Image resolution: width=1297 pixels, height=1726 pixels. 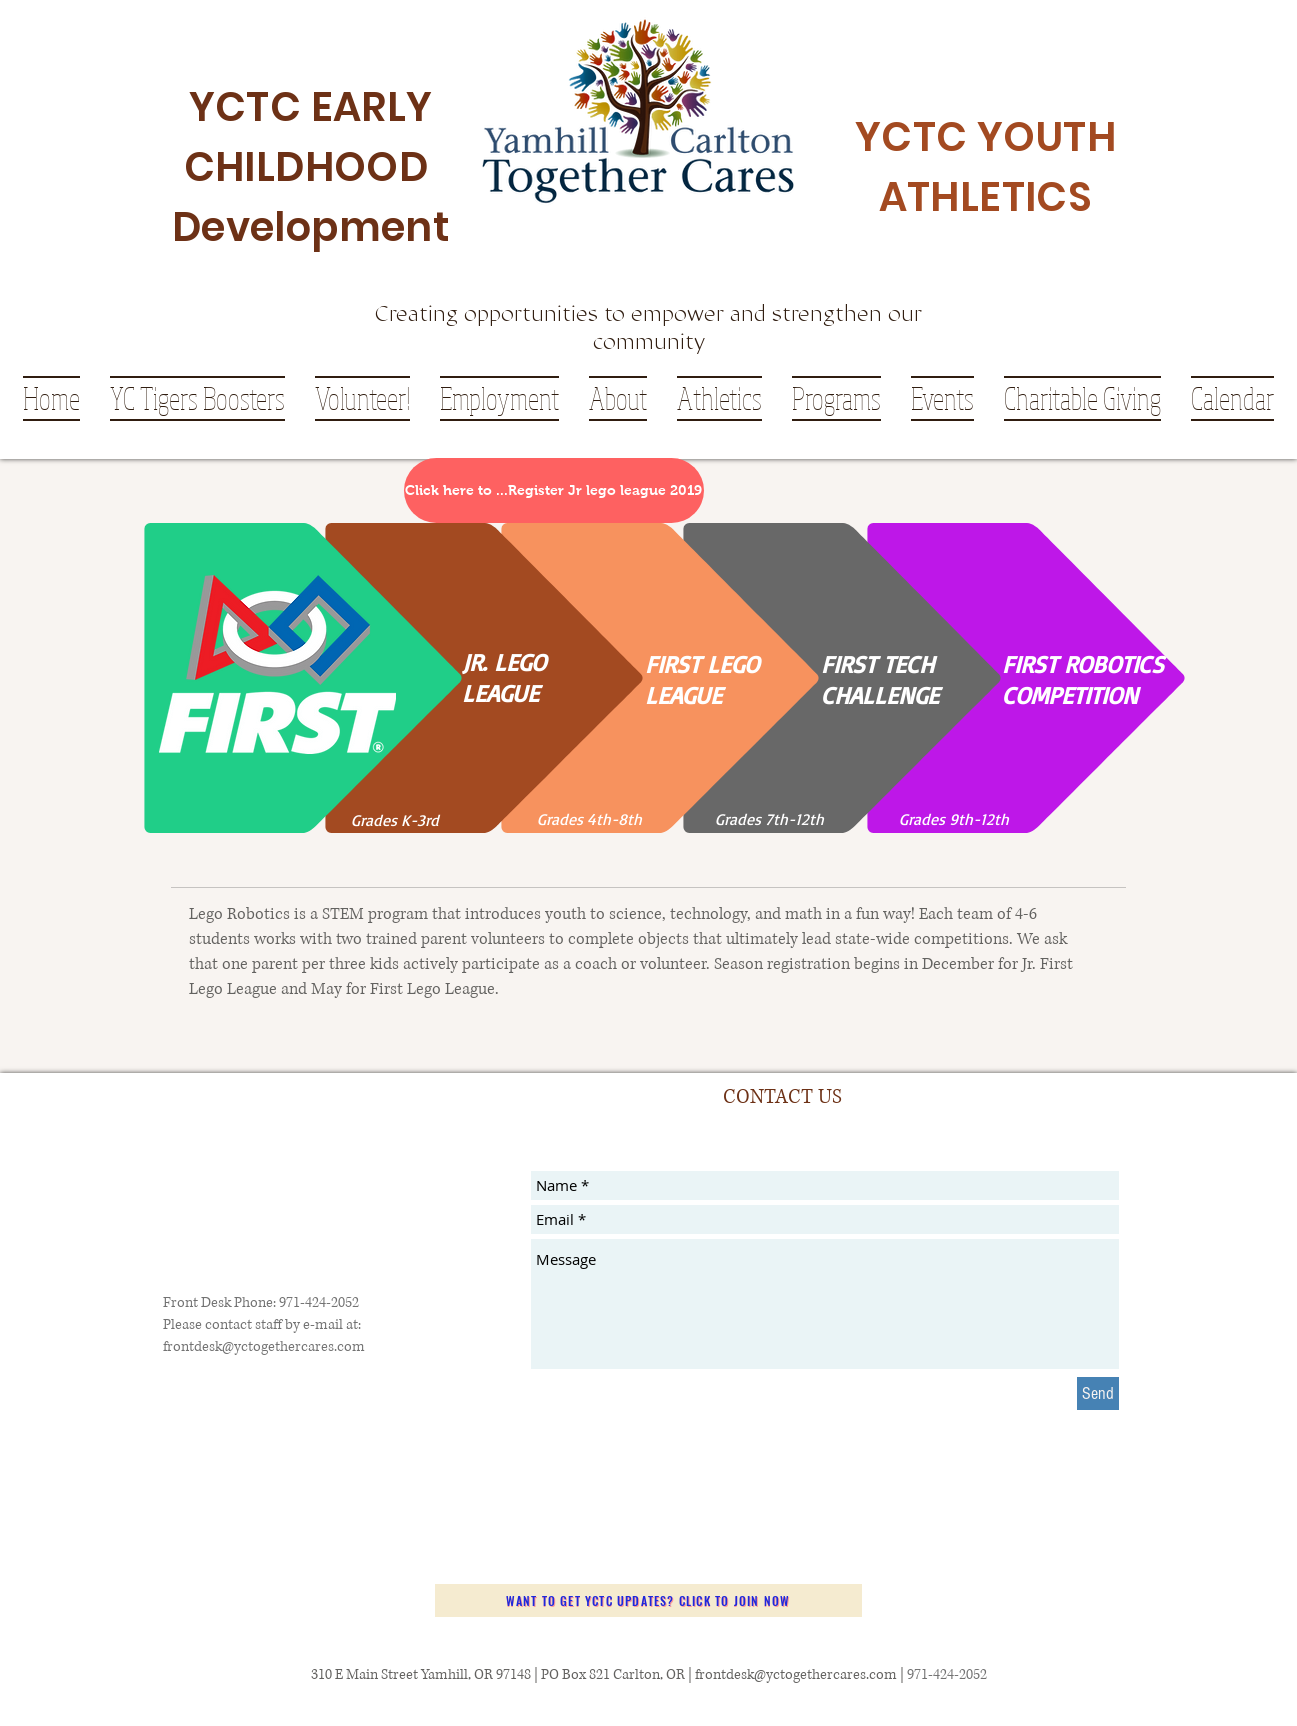 I want to click on [Click here to ...Register Jr lego league 2019], so click(x=554, y=490).